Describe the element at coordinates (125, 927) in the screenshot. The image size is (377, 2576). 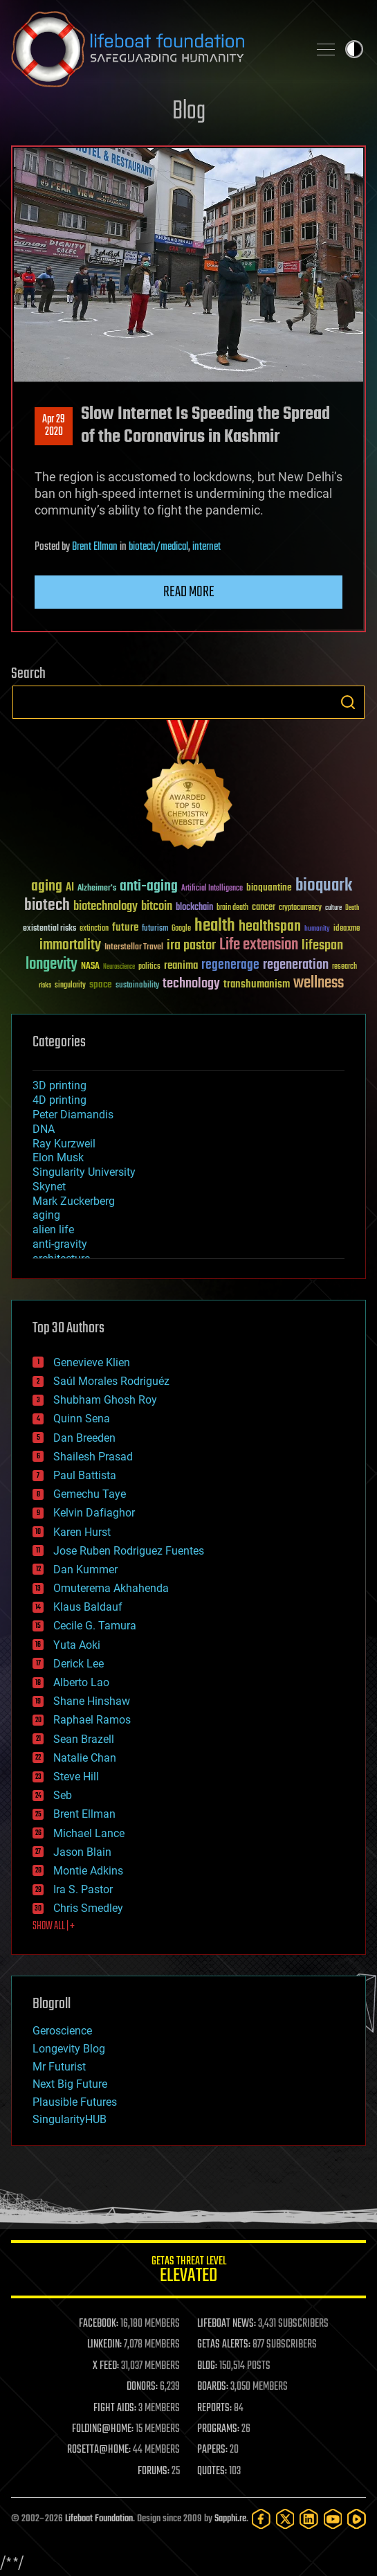
I see `future [future (60 items)]` at that location.